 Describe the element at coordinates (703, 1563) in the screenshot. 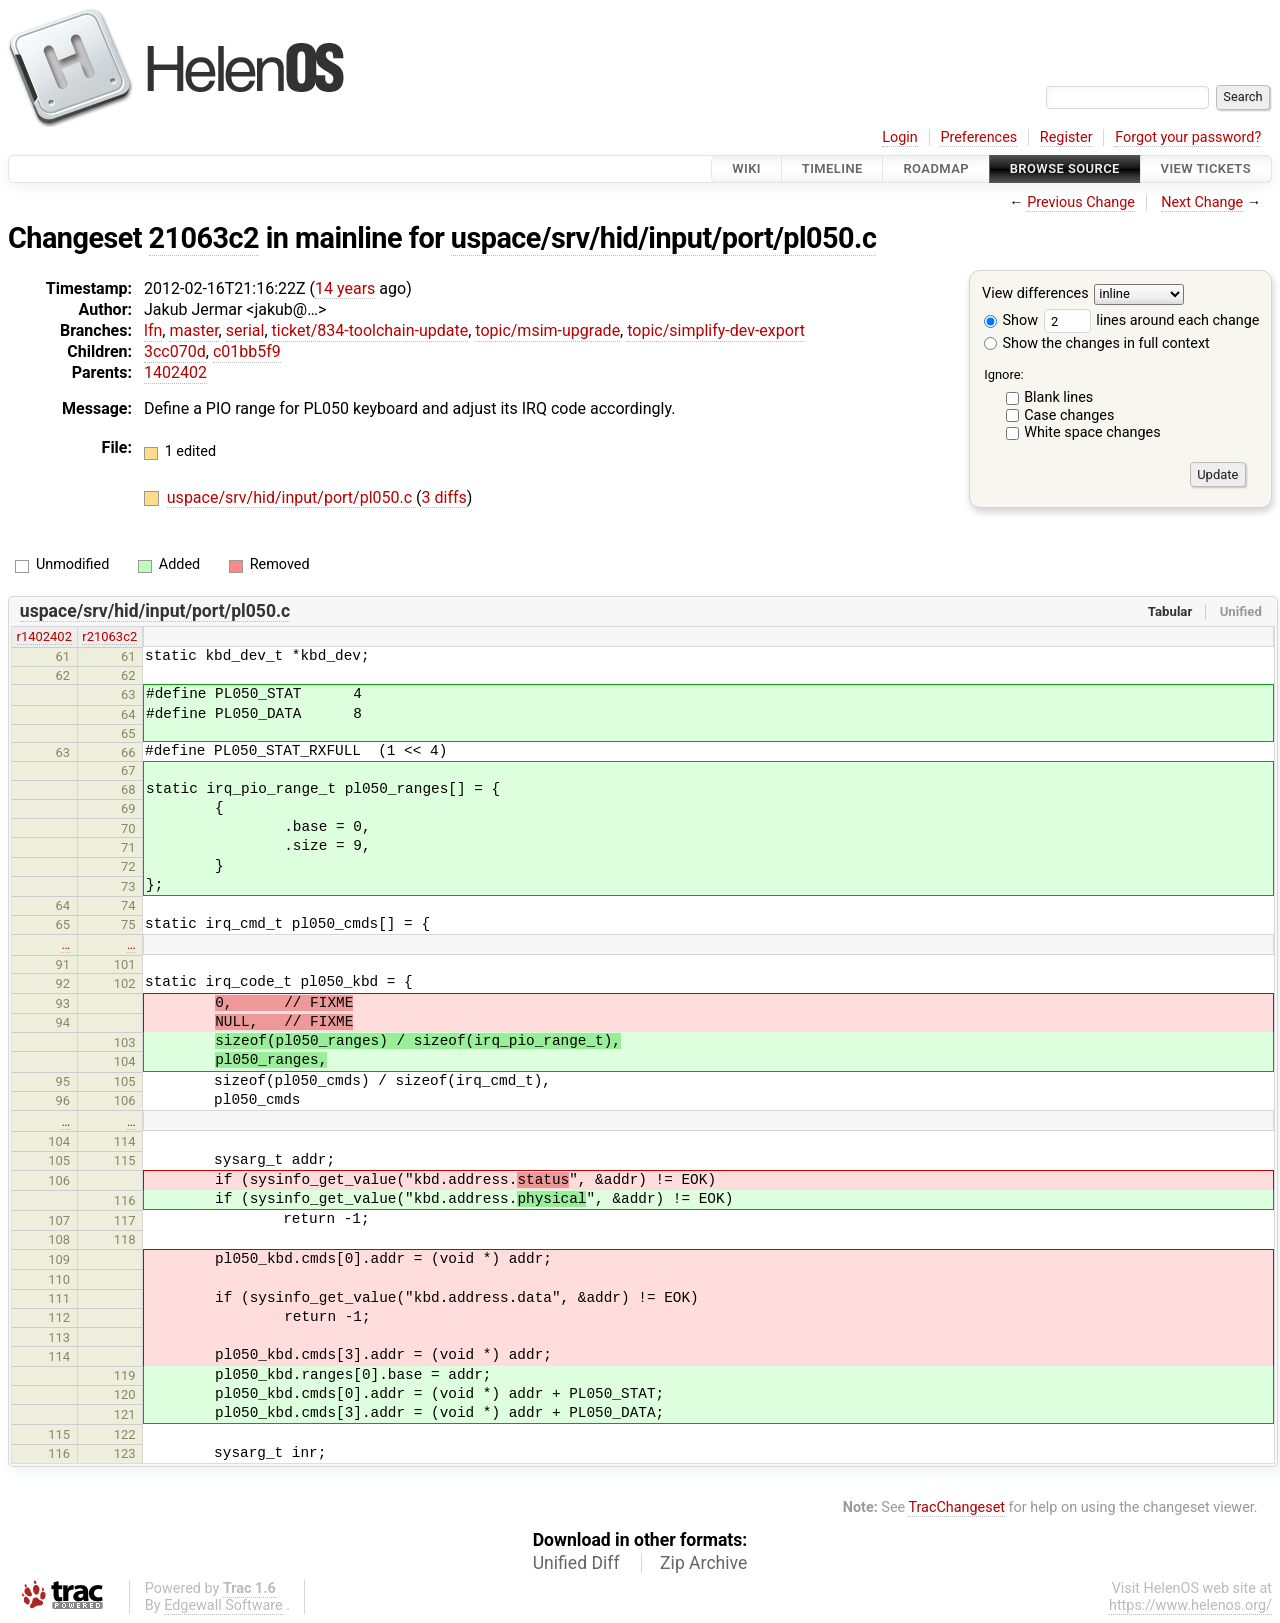

I see `Zip Archive` at that location.